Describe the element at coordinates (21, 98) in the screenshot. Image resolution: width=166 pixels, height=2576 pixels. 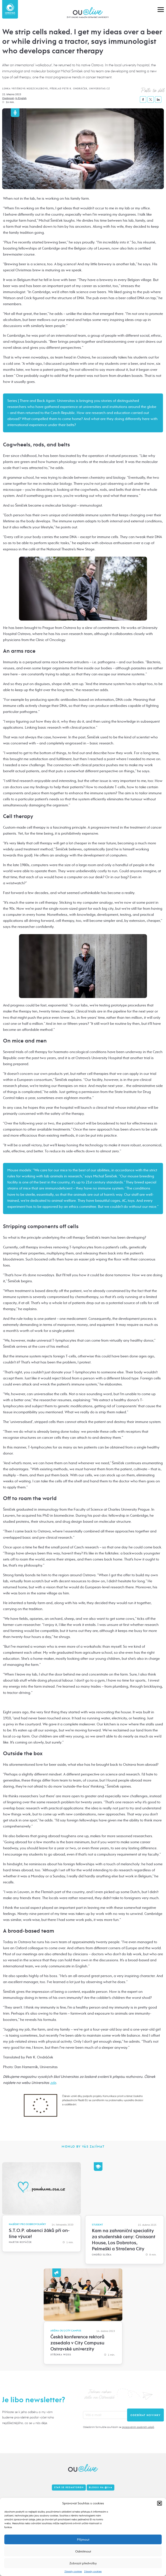
I see `In English` at that location.